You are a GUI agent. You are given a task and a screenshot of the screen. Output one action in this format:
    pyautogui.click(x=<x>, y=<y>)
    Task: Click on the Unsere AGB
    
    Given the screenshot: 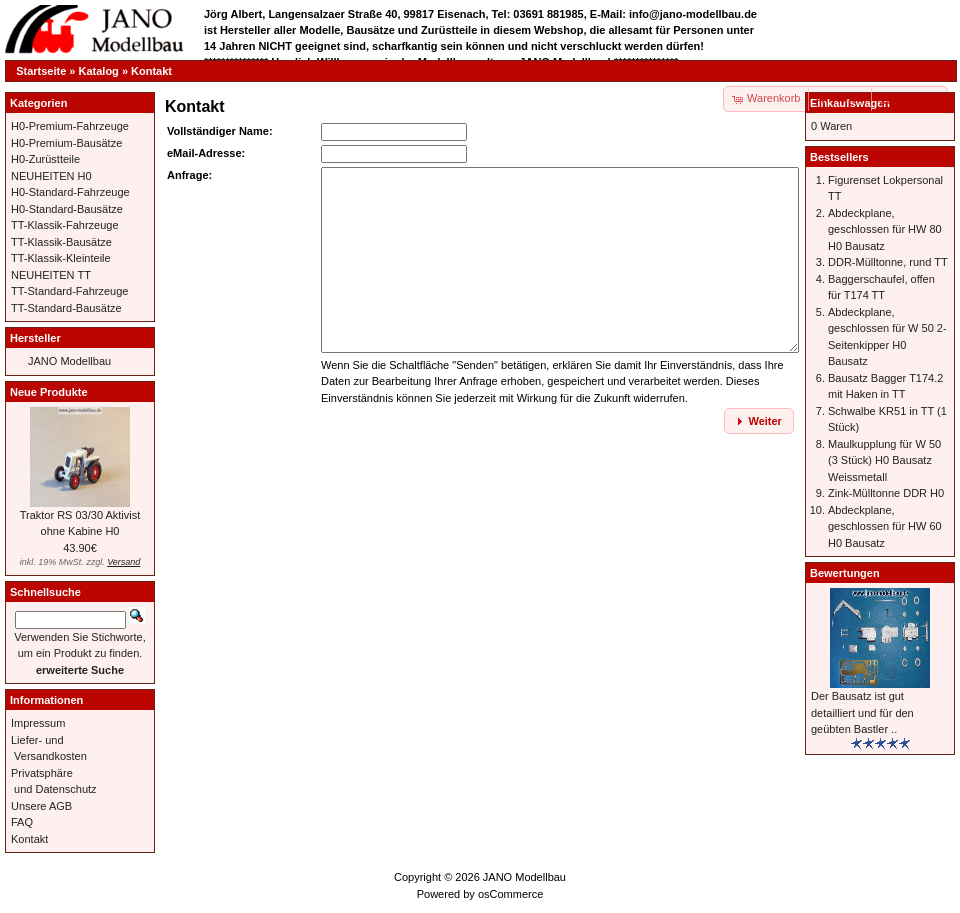 What is the action you would take?
    pyautogui.click(x=41, y=806)
    